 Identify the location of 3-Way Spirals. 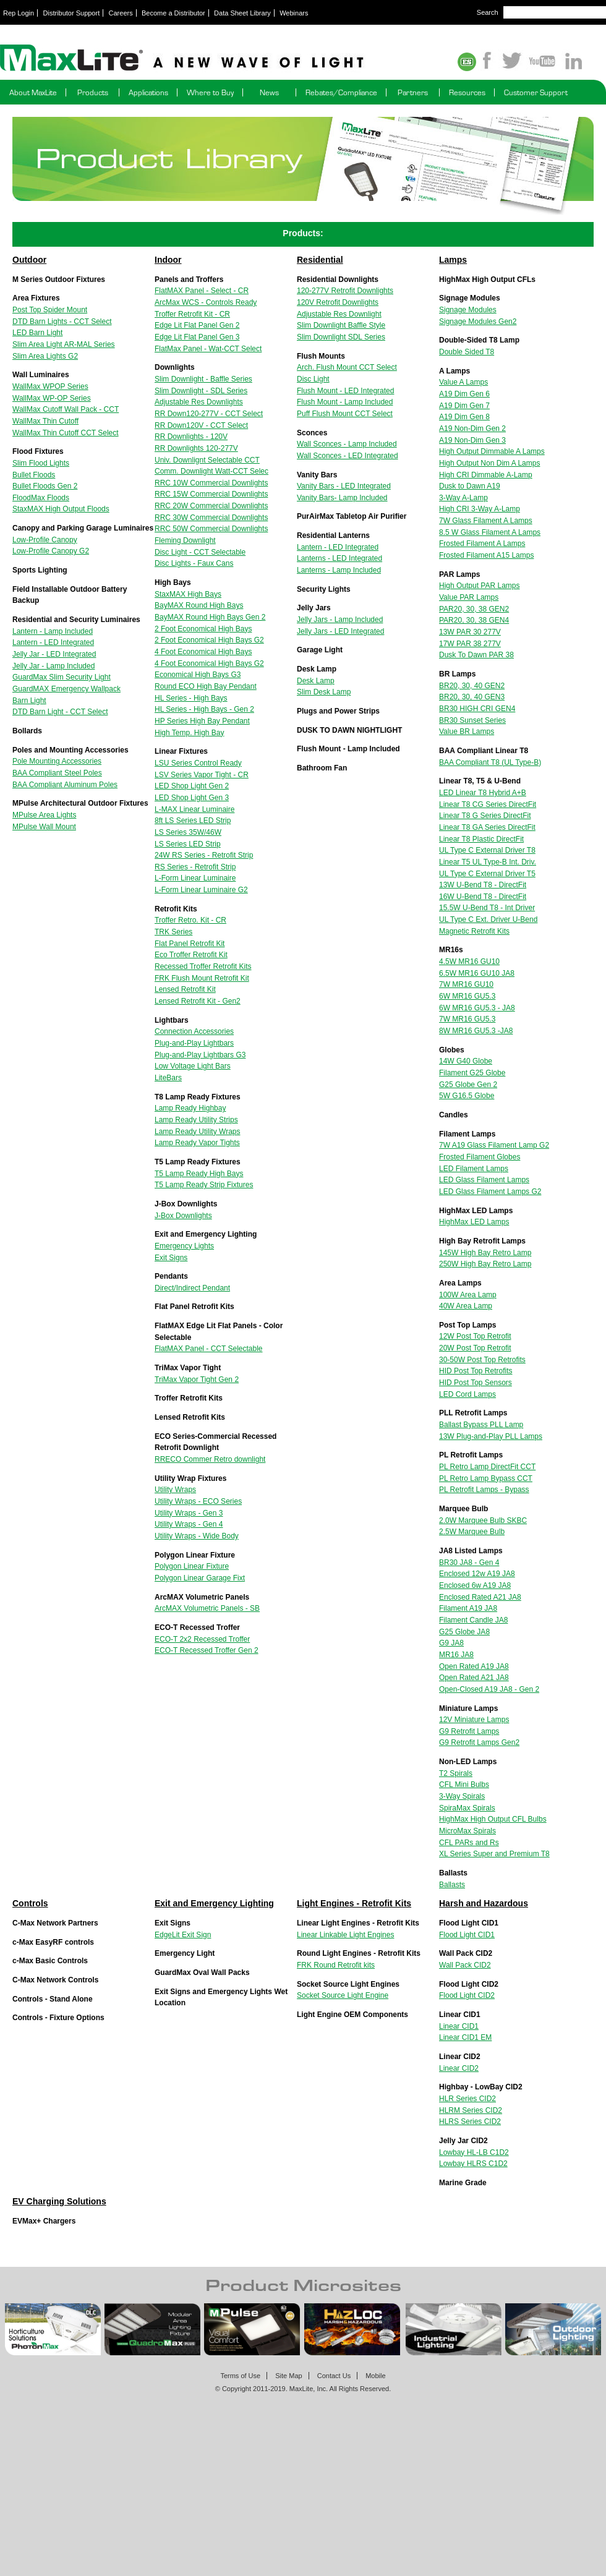
(462, 1796).